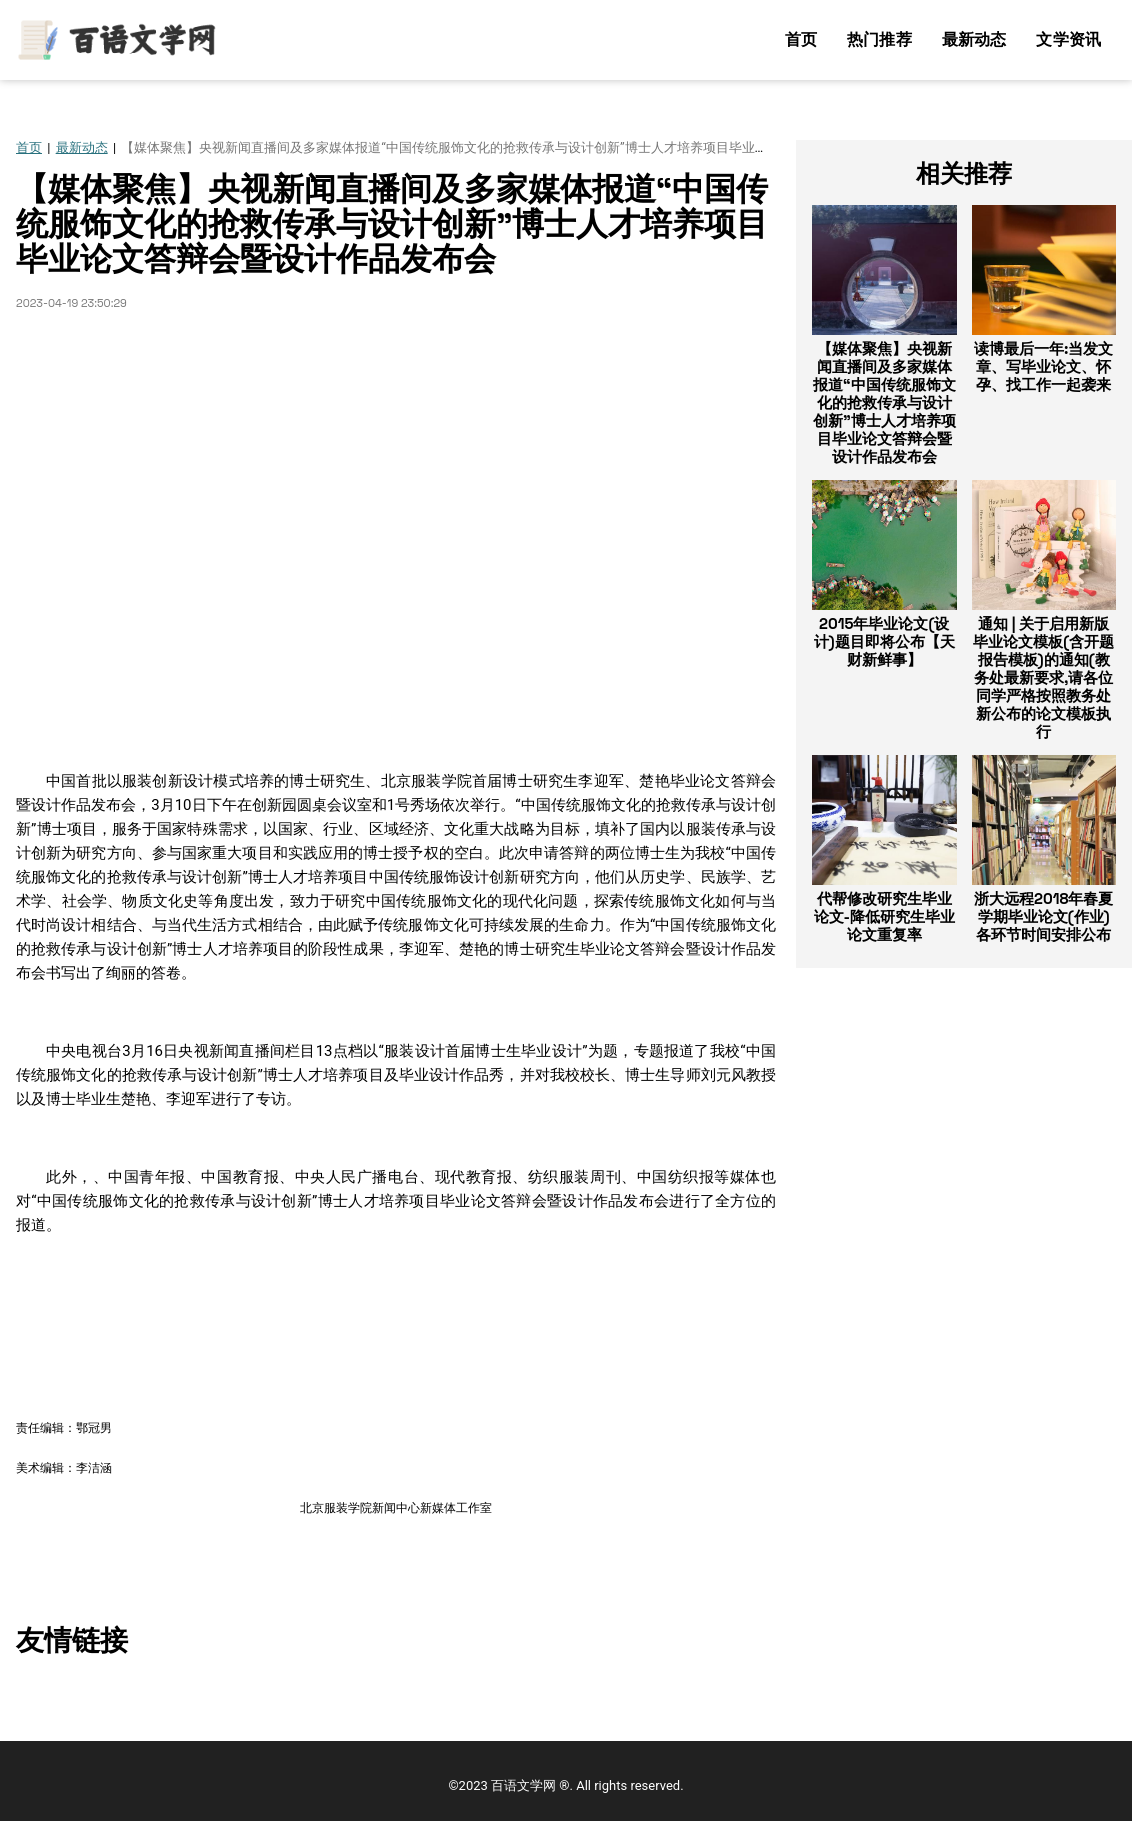 This screenshot has height=1821, width=1132. What do you see at coordinates (801, 39) in the screenshot?
I see `首页` at bounding box center [801, 39].